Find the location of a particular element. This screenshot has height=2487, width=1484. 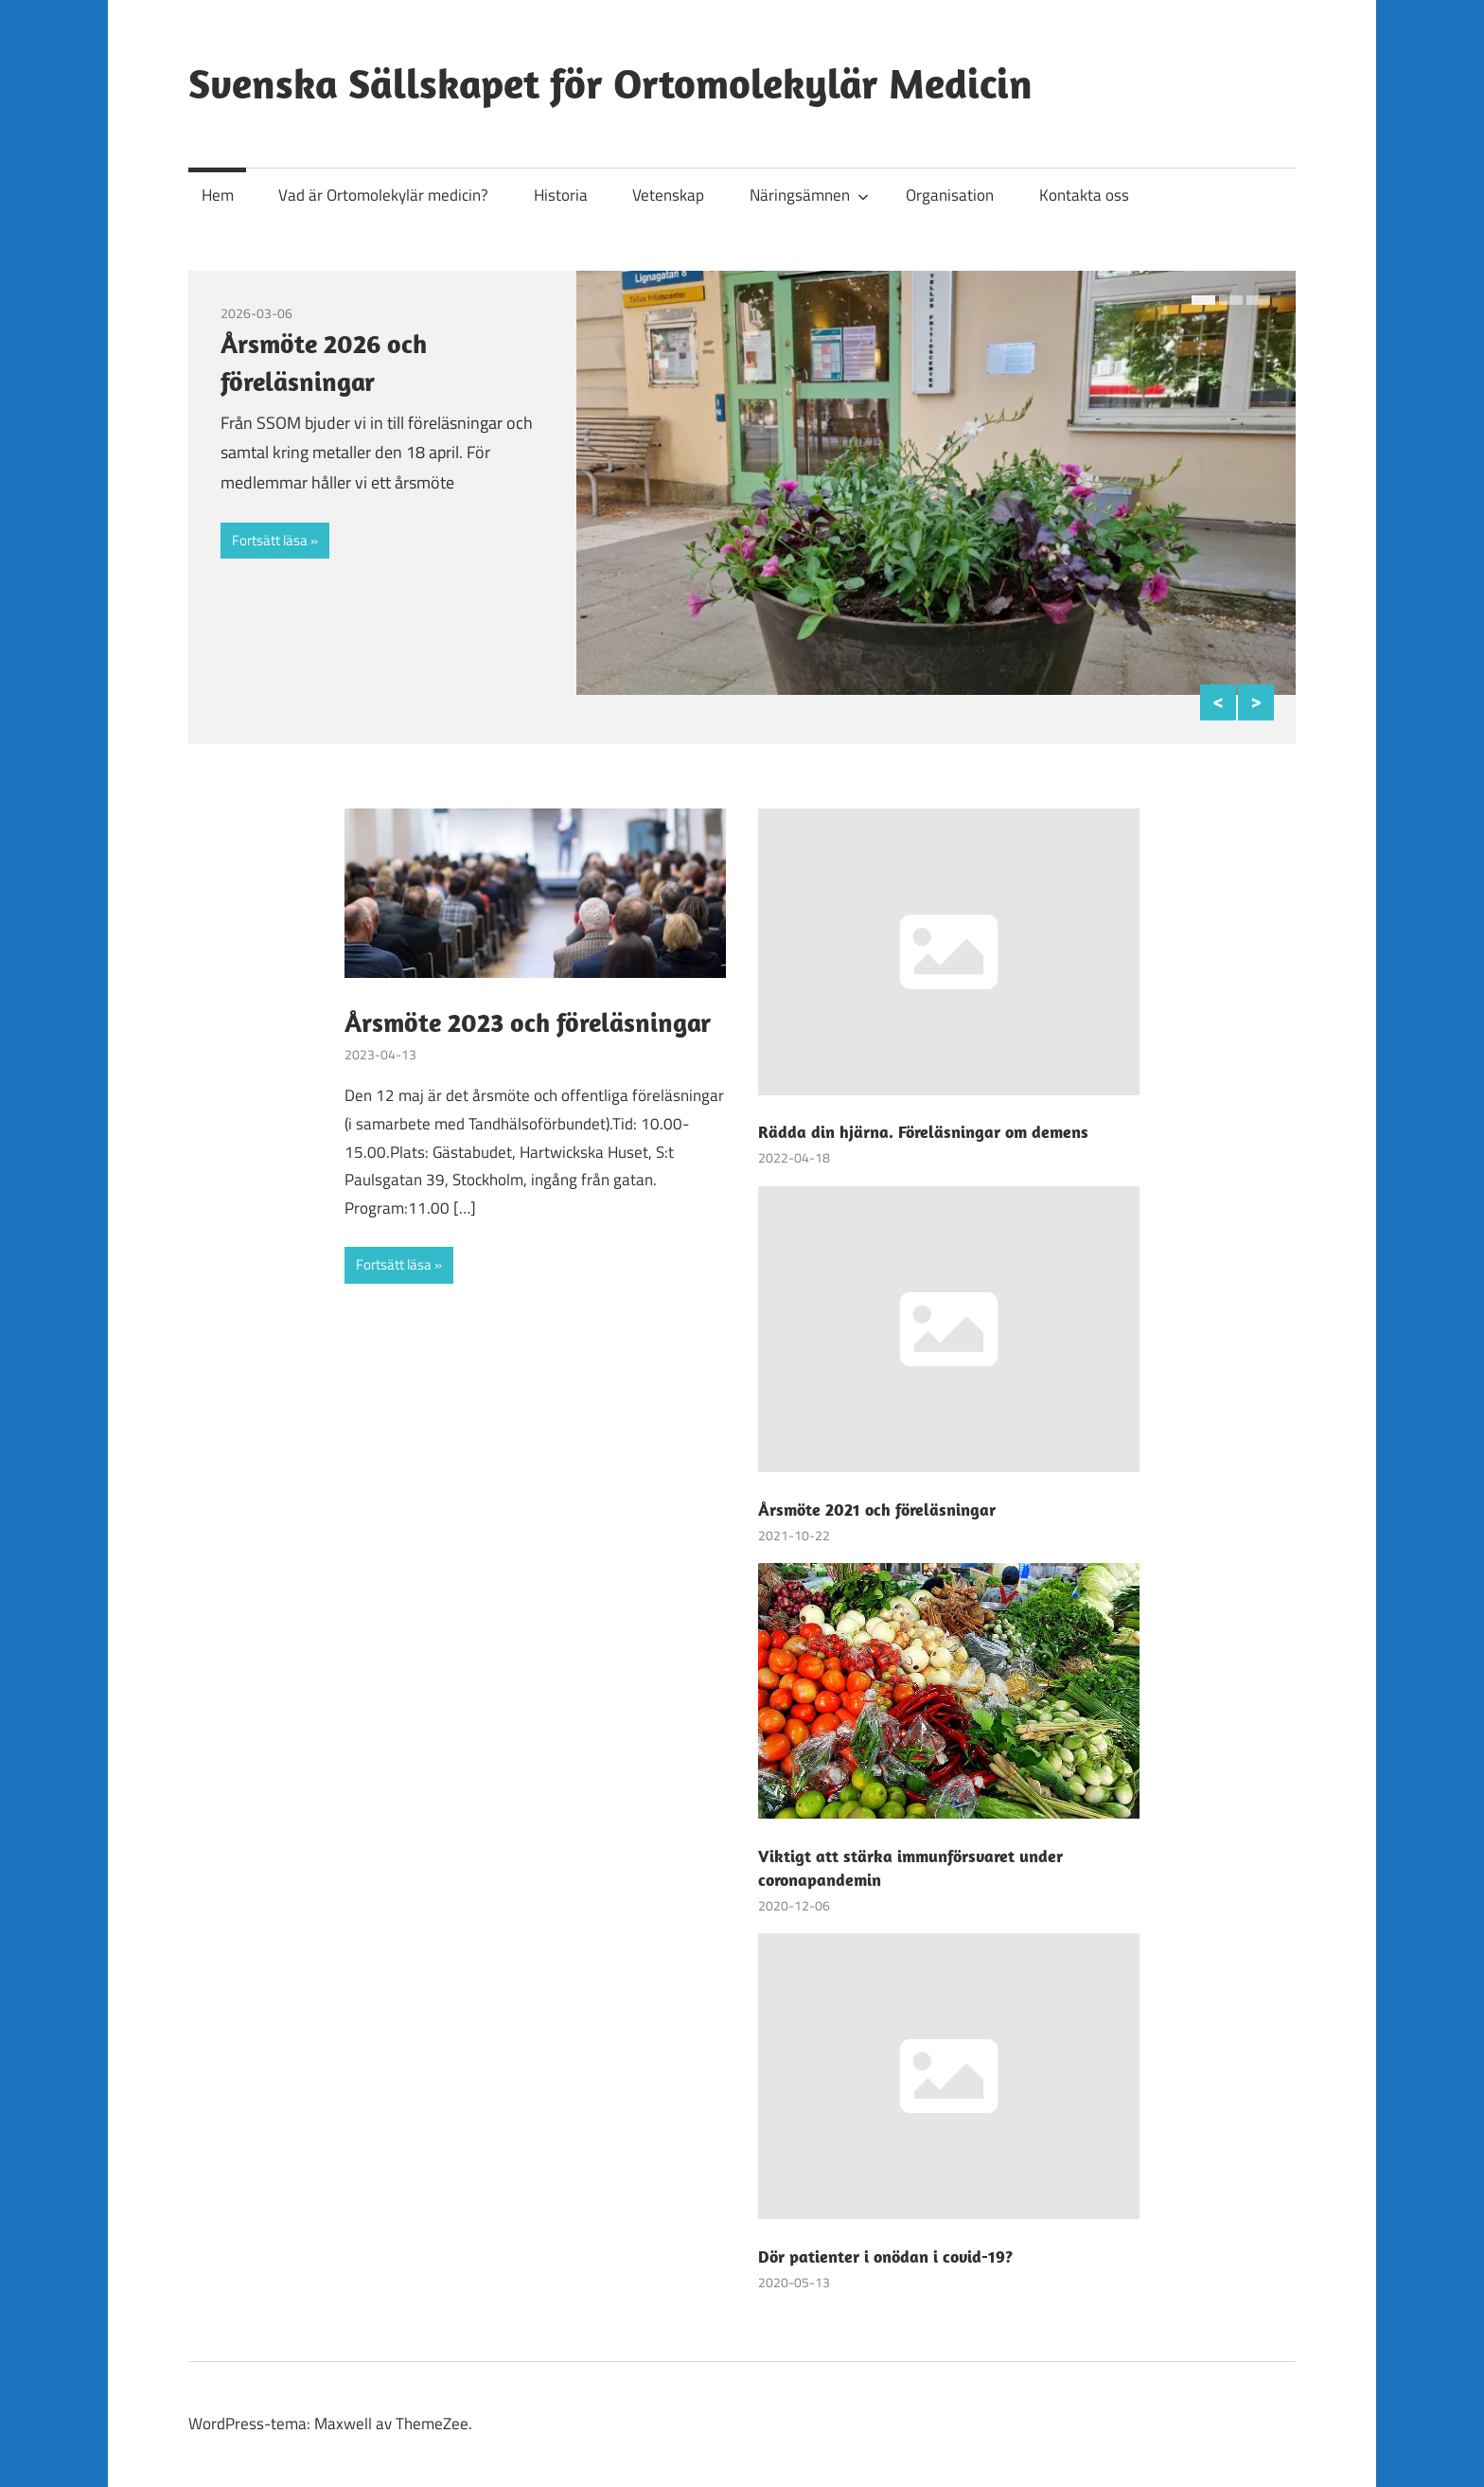

Fortsätt läsa is located at coordinates (270, 540).